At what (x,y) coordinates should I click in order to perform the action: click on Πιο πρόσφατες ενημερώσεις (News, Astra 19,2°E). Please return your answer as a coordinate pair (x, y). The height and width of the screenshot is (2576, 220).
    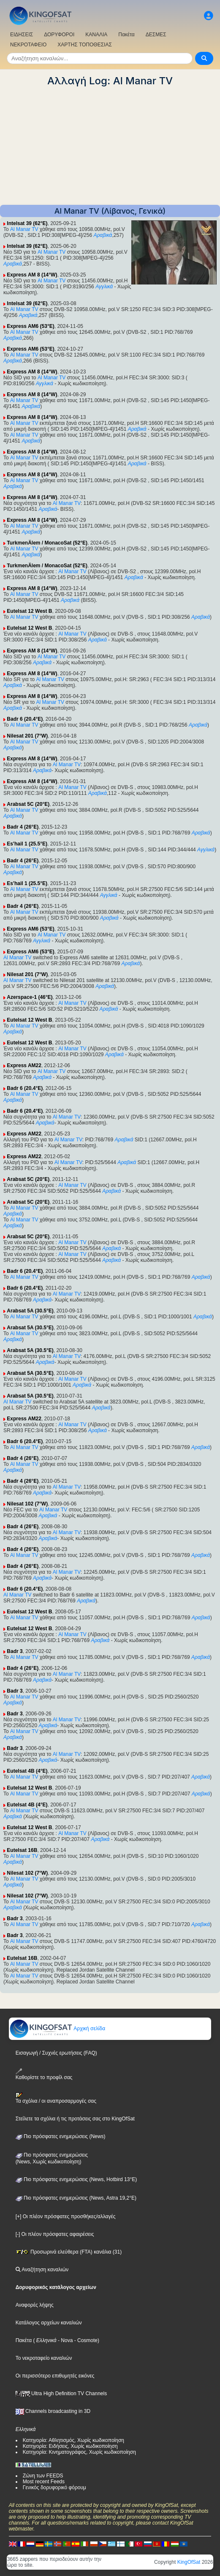
    Looking at the image, I should click on (76, 2198).